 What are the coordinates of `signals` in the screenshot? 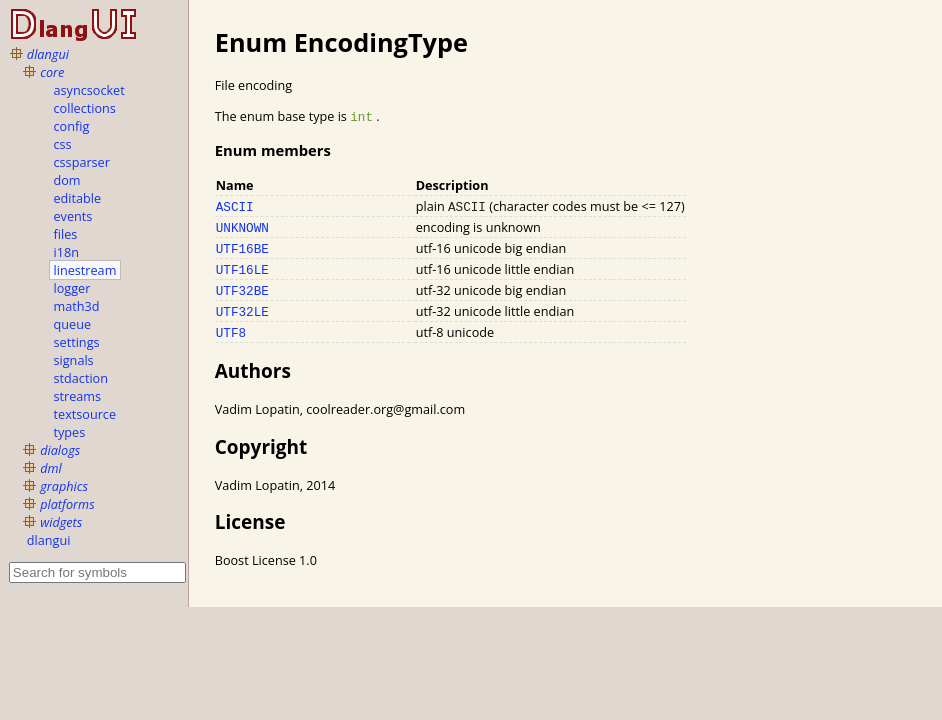 It's located at (74, 360).